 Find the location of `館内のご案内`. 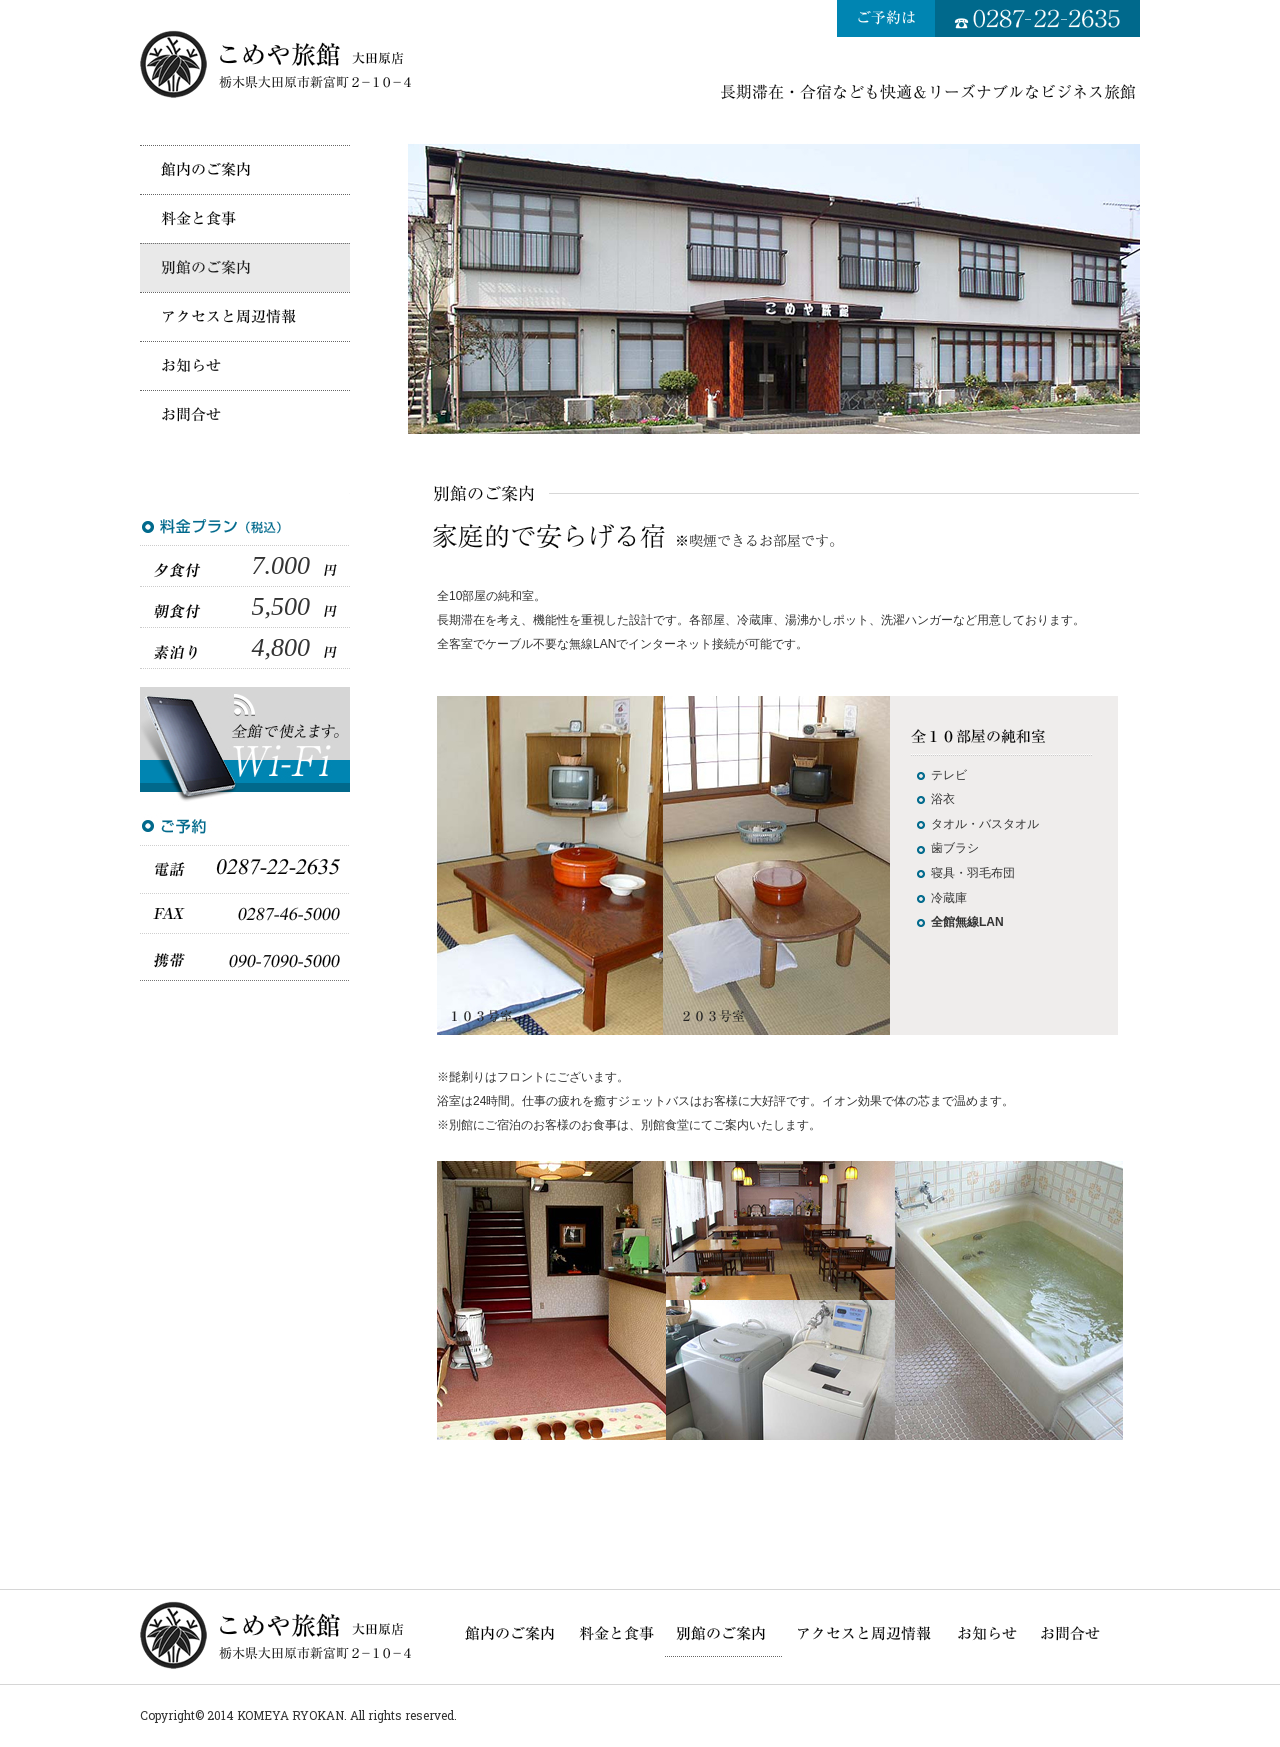

館内のご案内 is located at coordinates (245, 169).